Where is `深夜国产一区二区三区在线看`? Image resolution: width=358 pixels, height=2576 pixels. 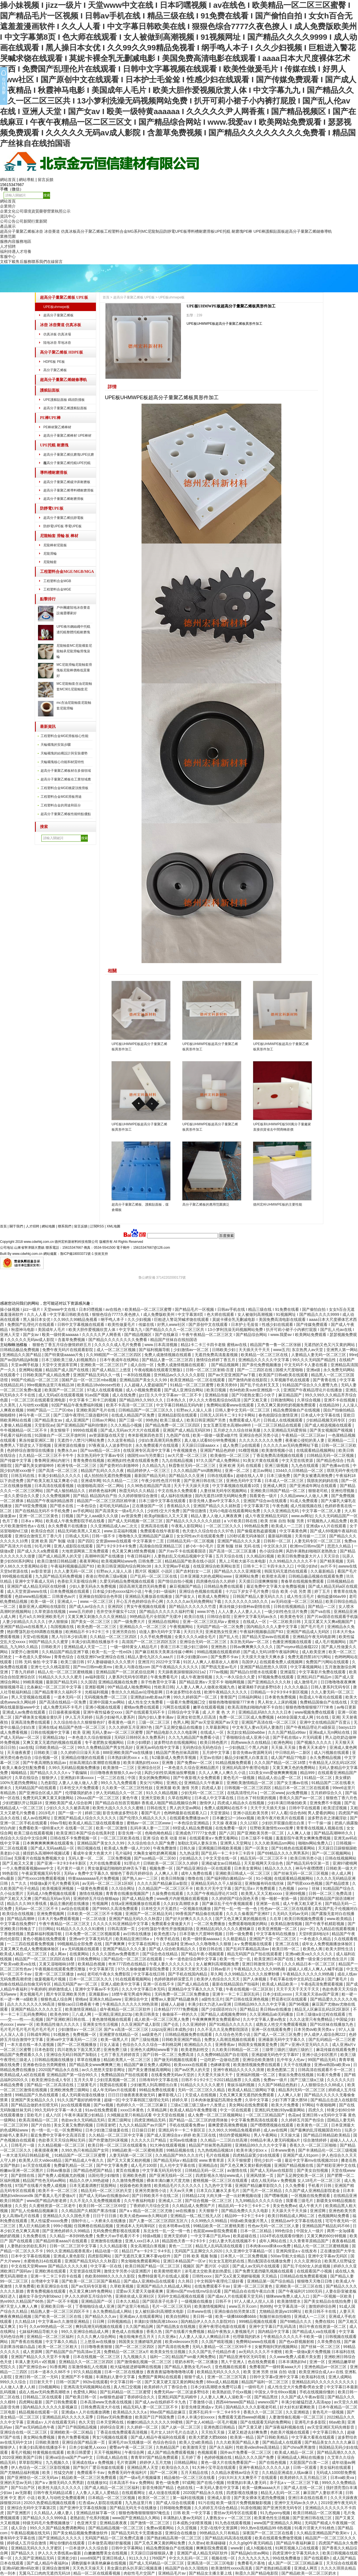 深夜国产一区二区三区在线看 is located at coordinates (268, 2533).